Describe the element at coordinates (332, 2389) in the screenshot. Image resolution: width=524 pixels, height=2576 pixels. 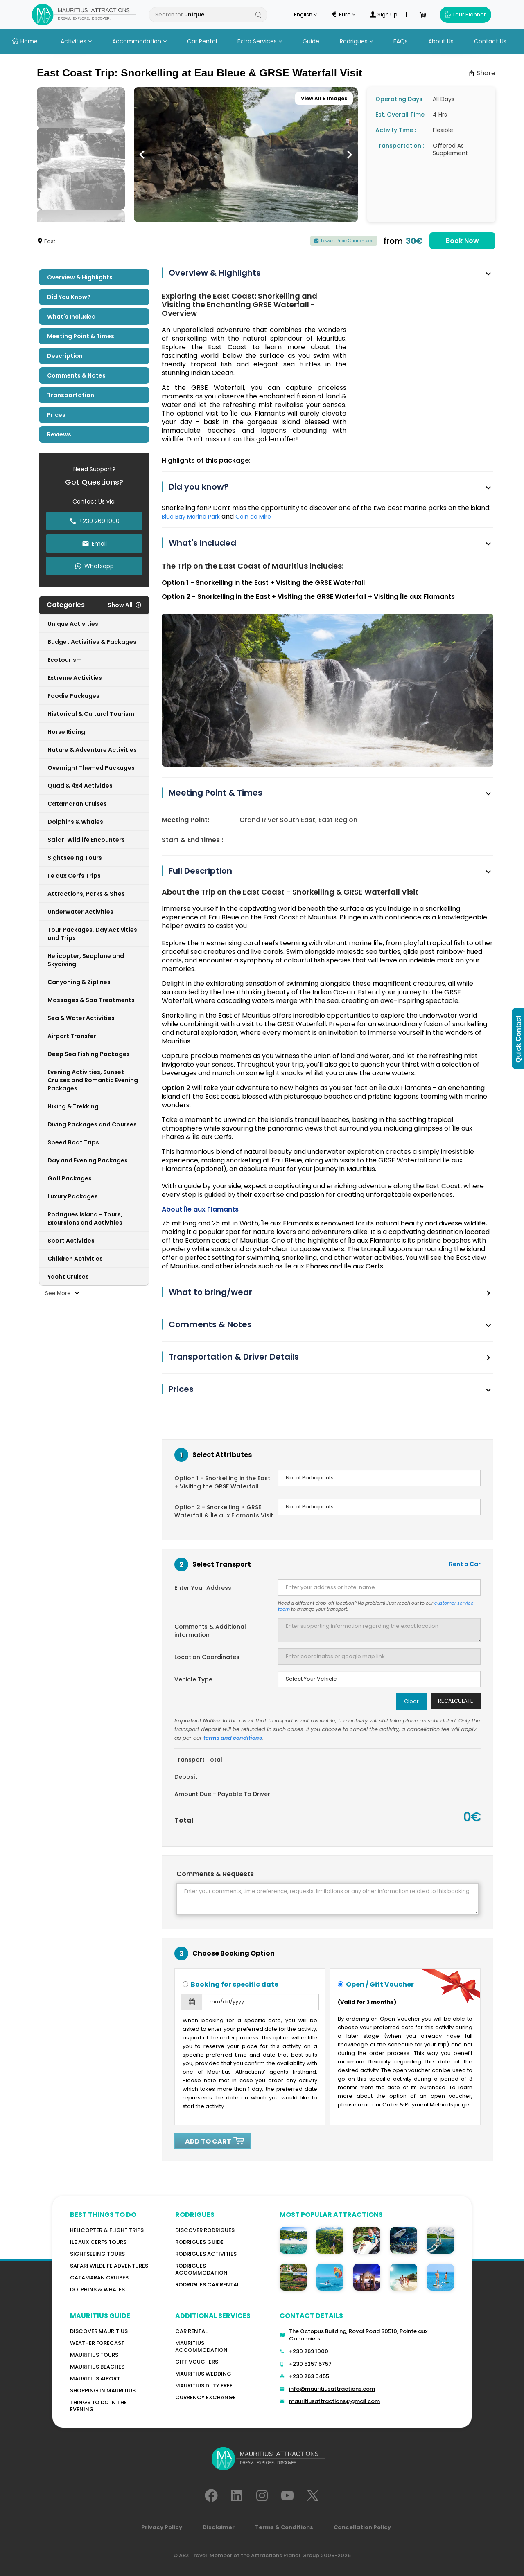
I see `info@mauritiusattractions.com` at that location.